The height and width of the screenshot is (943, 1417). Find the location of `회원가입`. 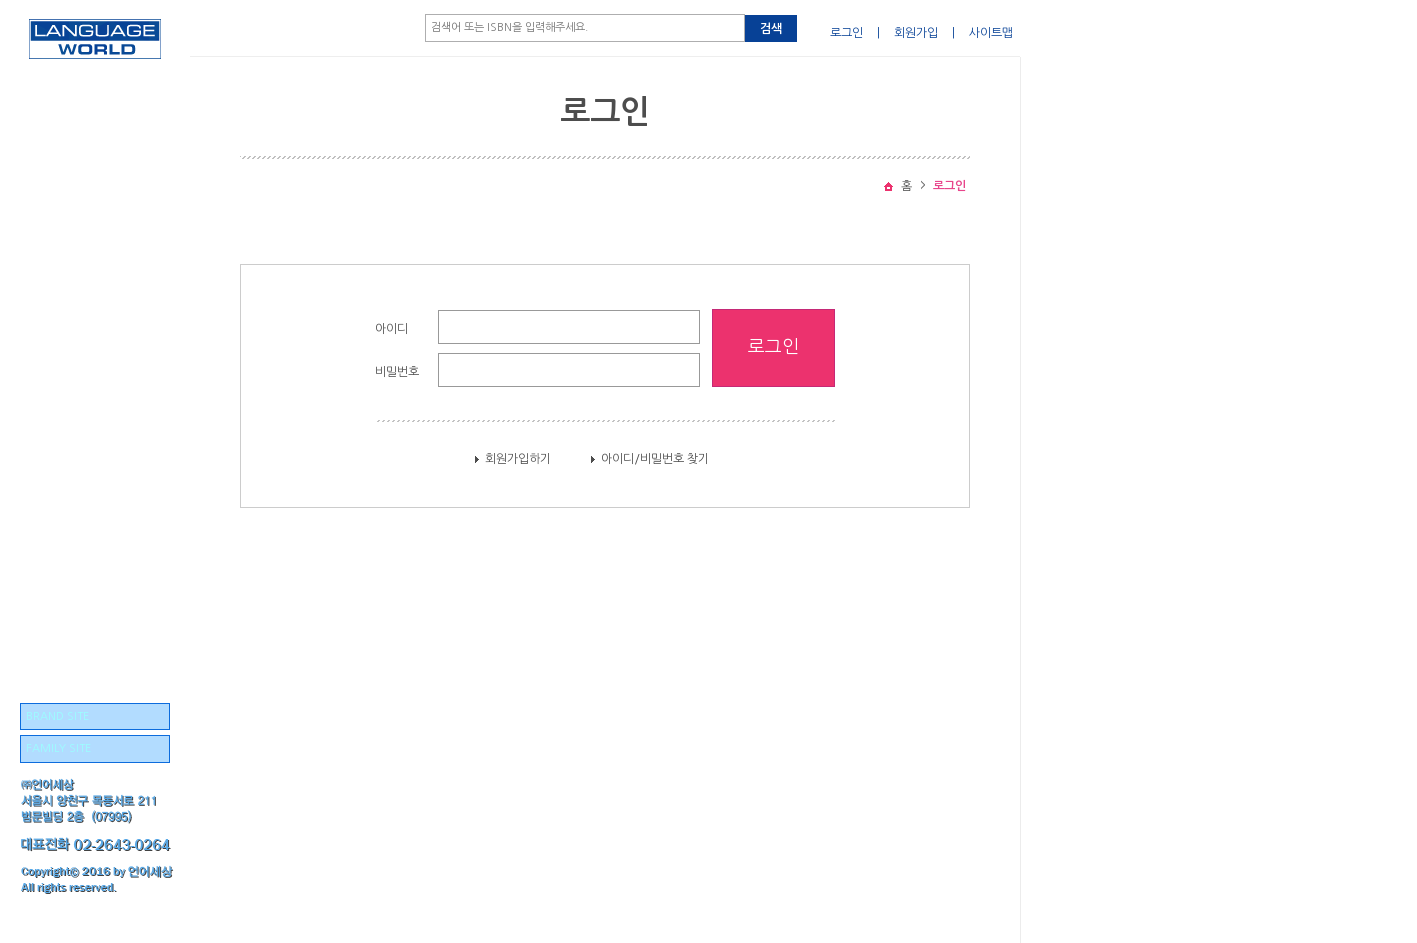

회원가입 is located at coordinates (916, 33).